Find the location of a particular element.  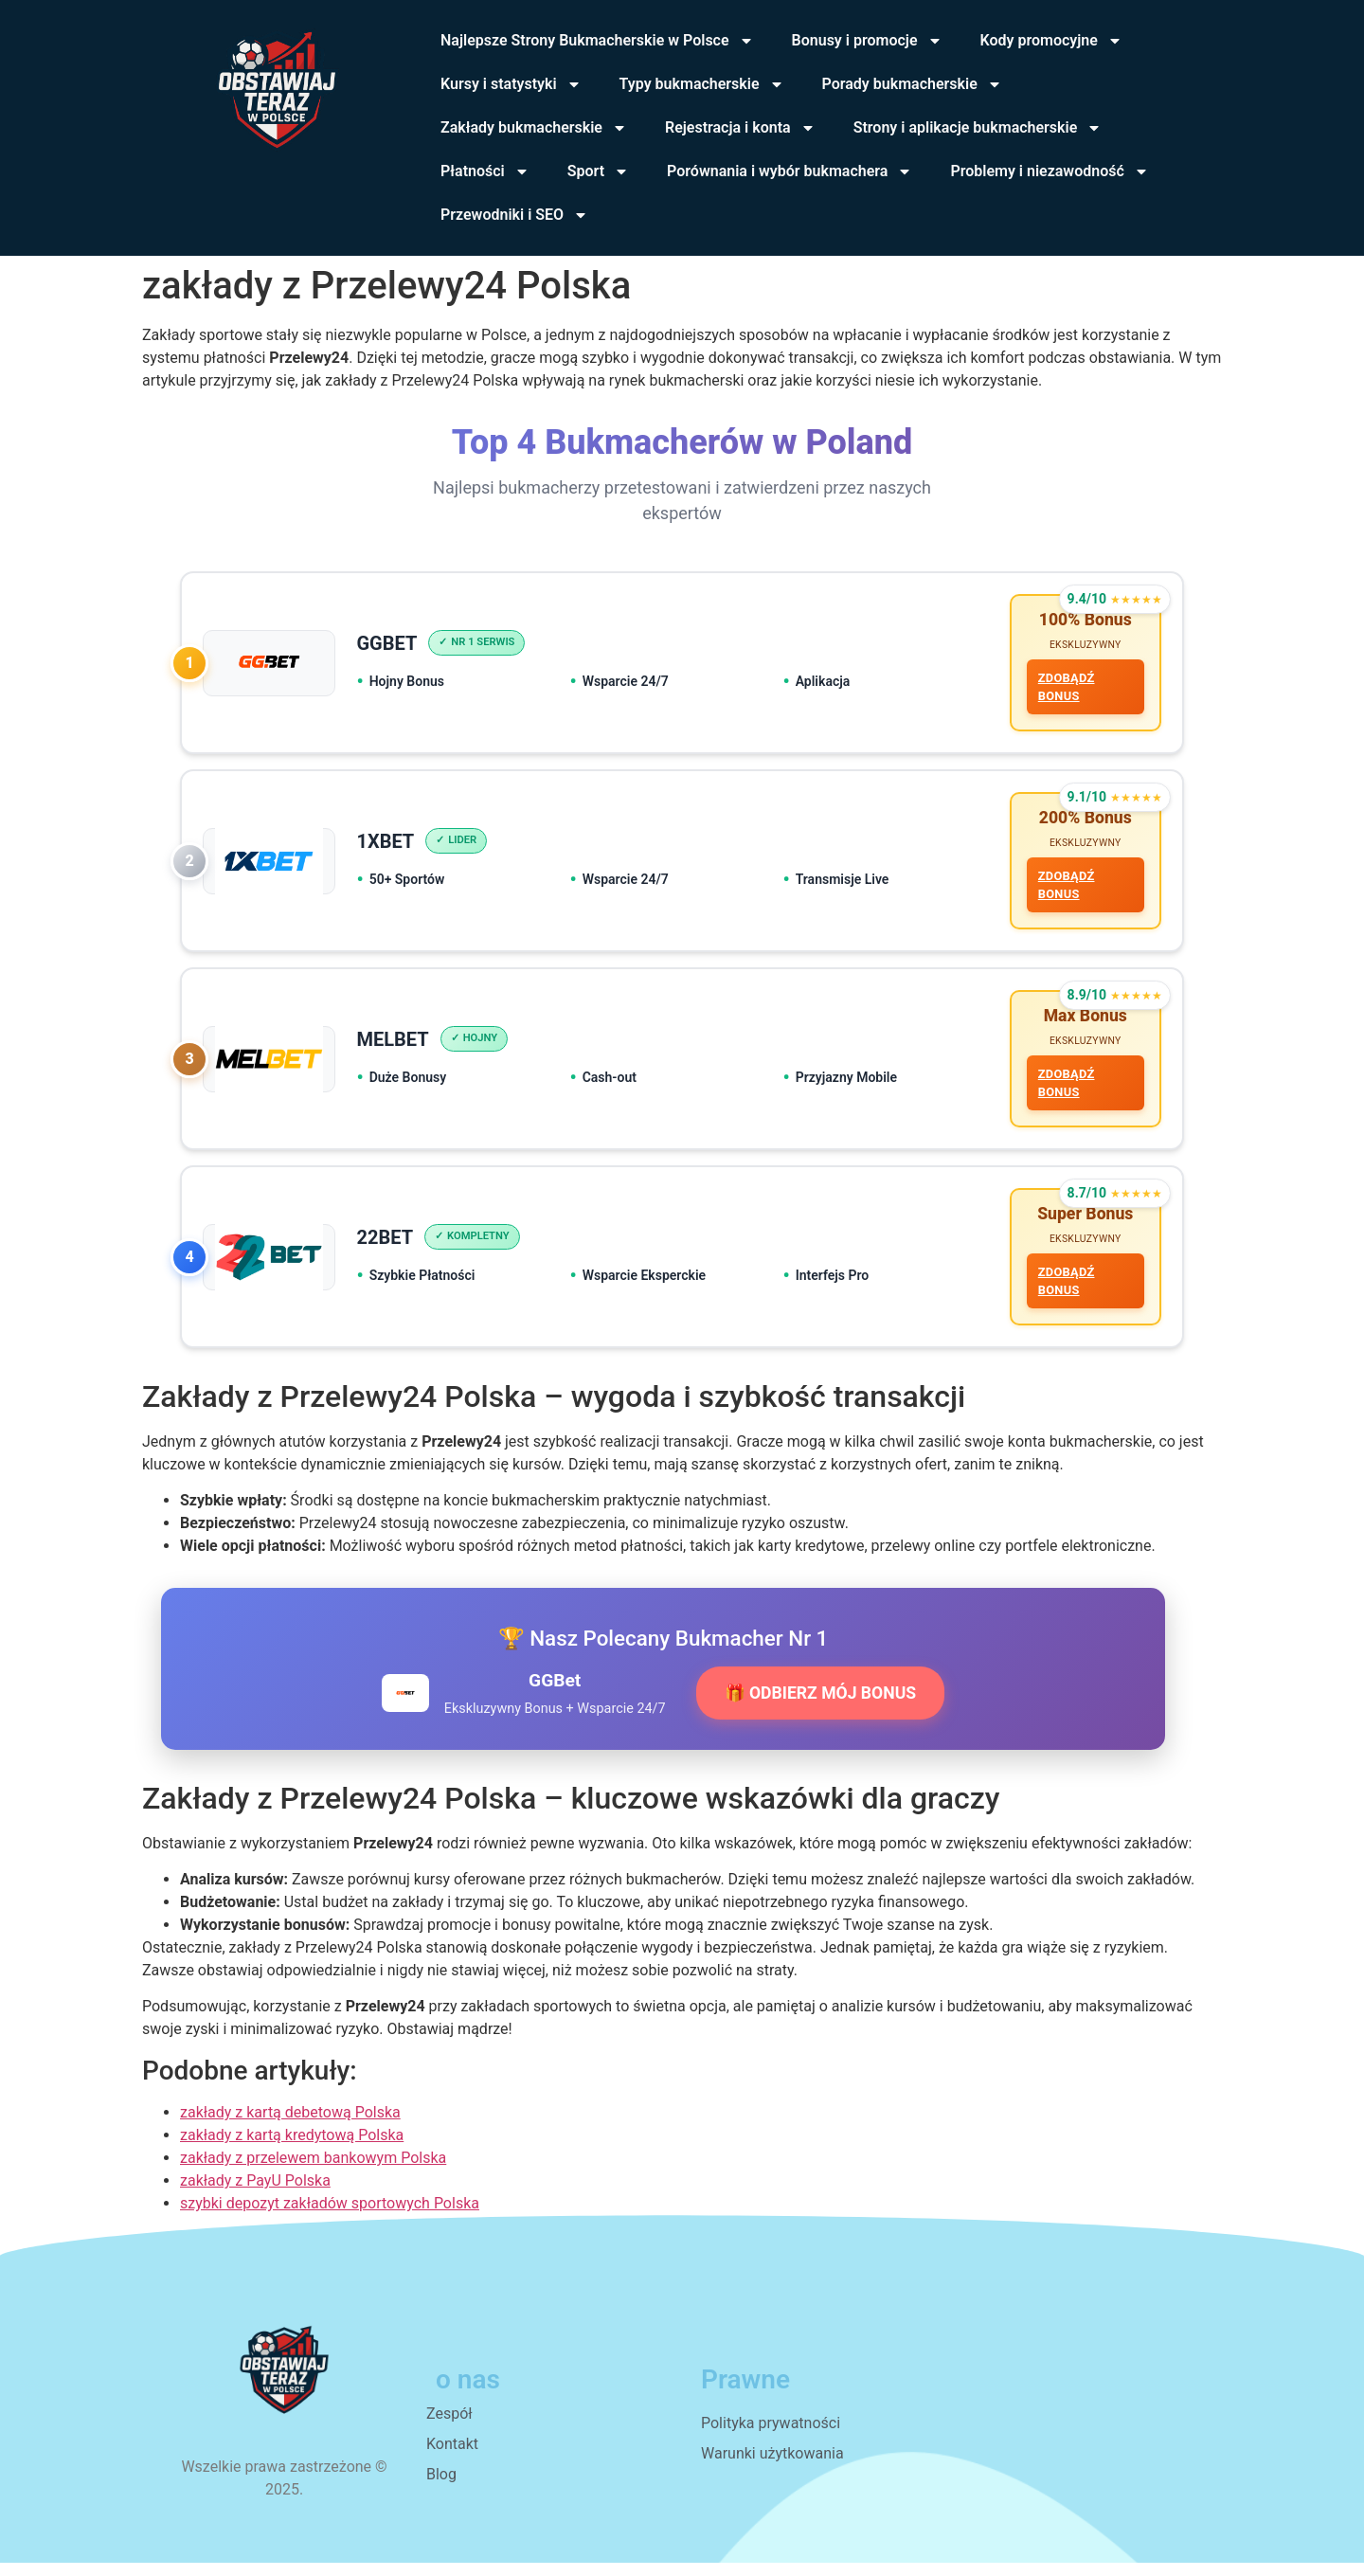

zakłady z przelewem bankowym Polska is located at coordinates (313, 2171).